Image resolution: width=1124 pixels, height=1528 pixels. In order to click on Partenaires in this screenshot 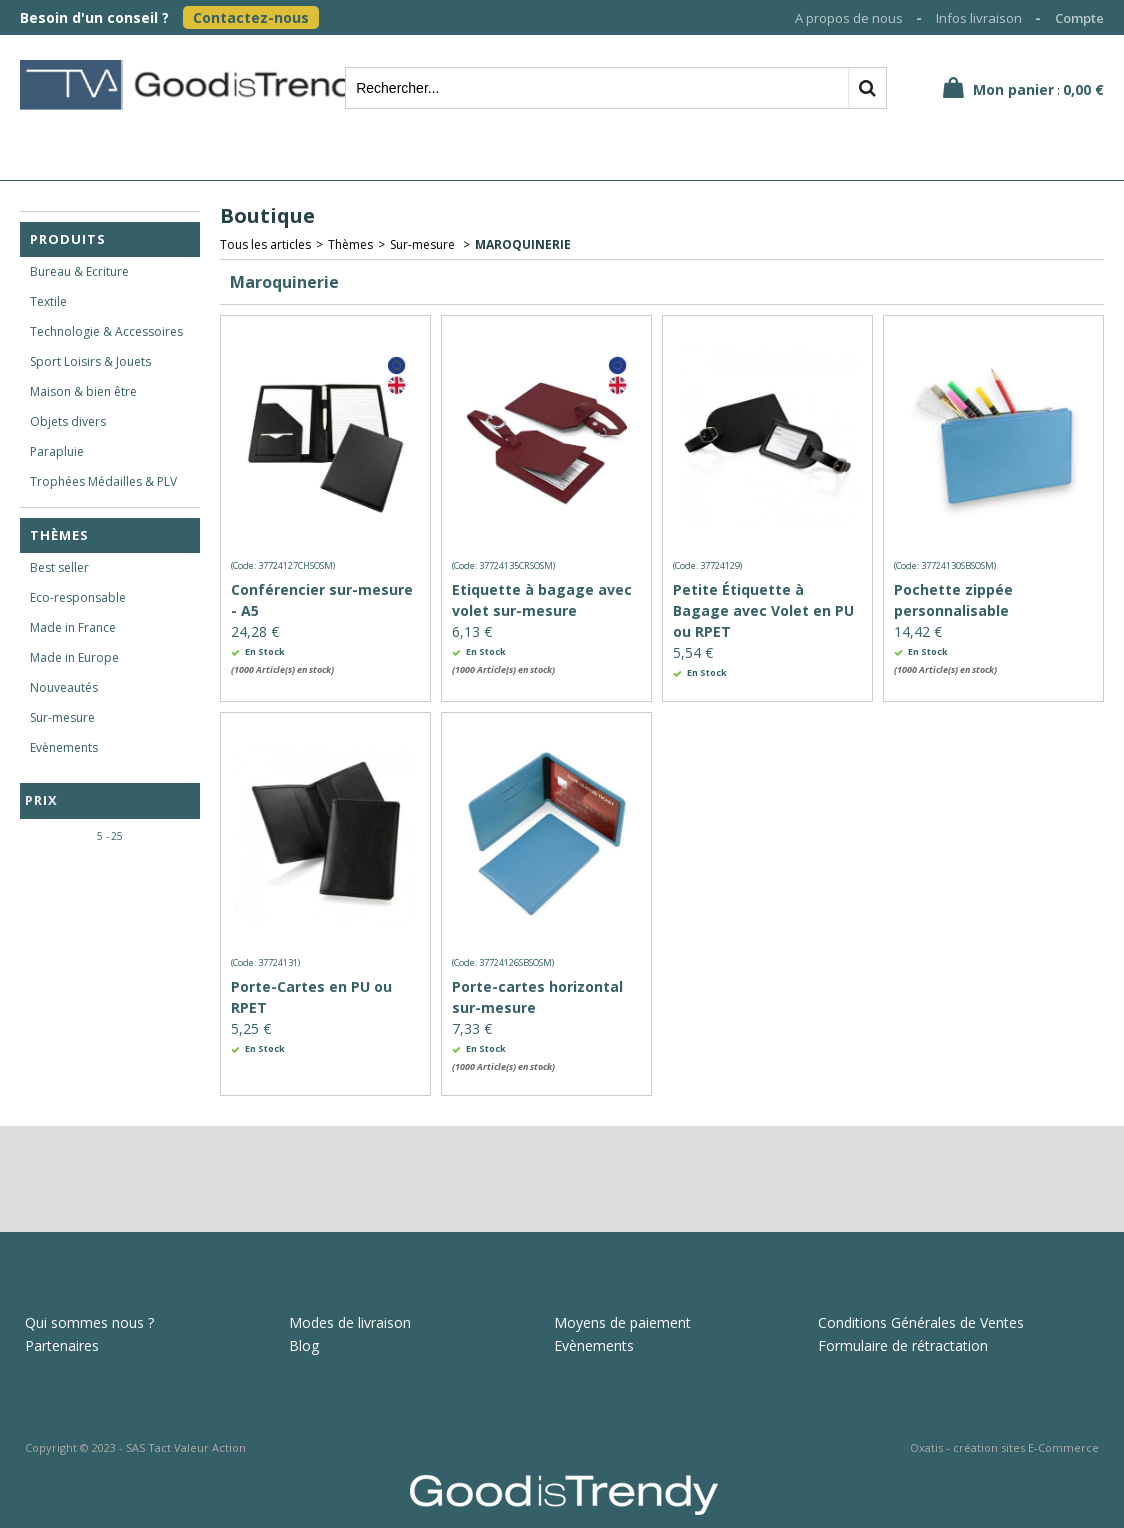, I will do `click(62, 1345)`.